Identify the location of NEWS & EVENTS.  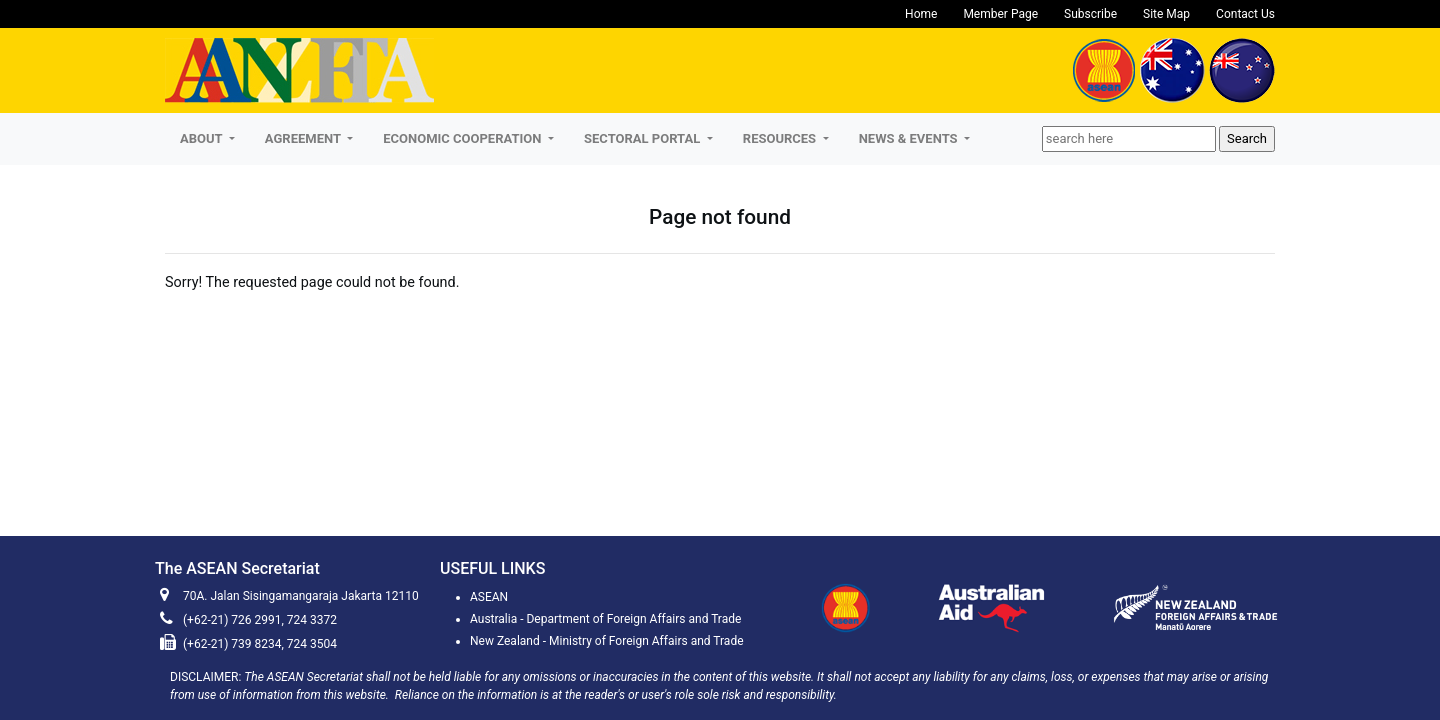
(910, 138).